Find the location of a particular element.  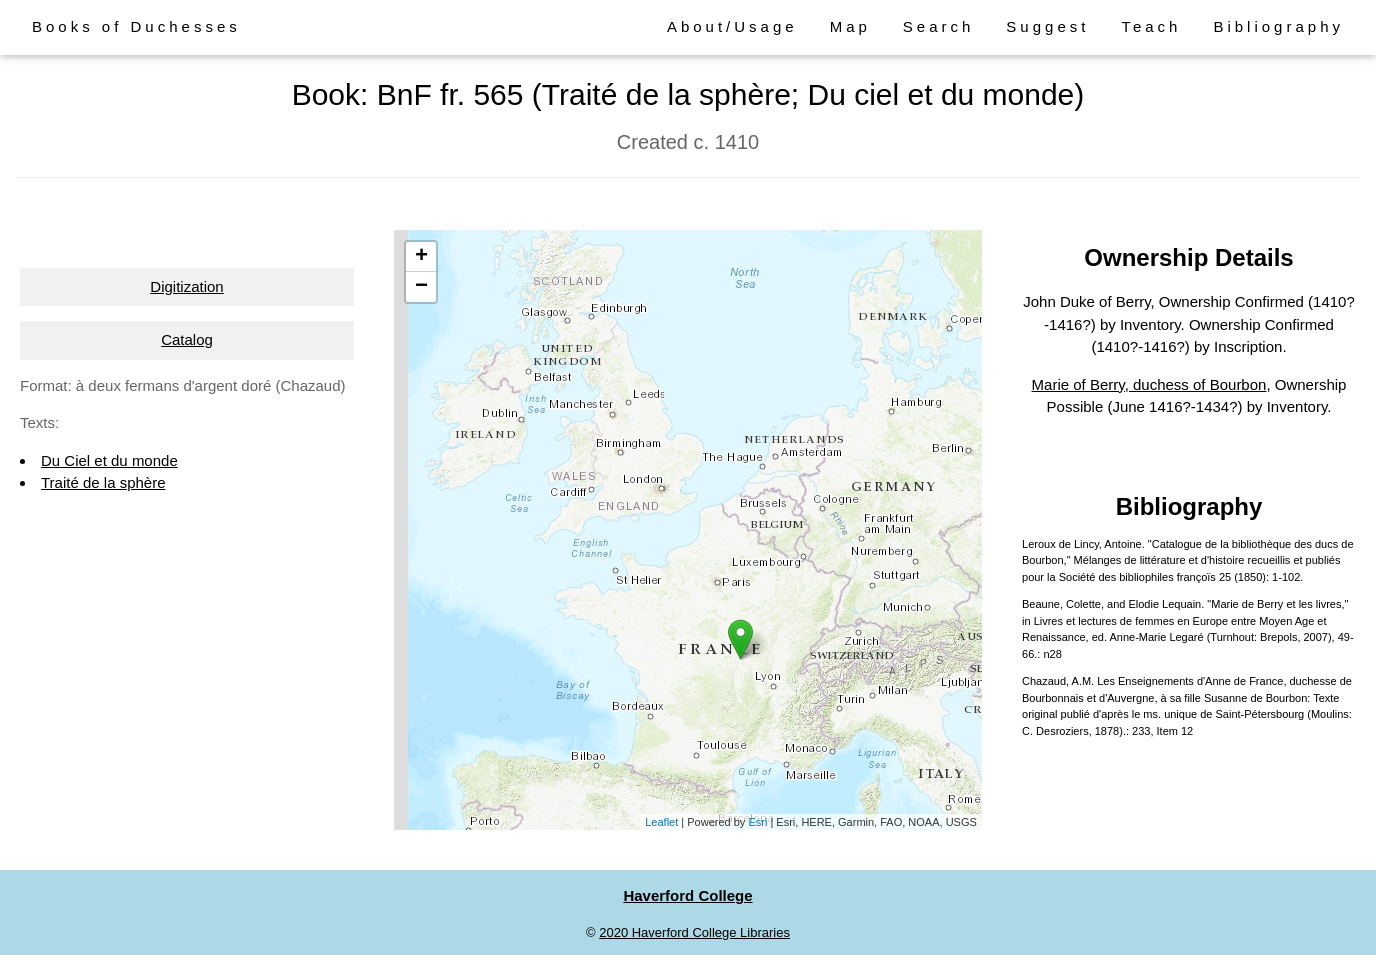

2020 Haverford College Libraries is located at coordinates (694, 932).